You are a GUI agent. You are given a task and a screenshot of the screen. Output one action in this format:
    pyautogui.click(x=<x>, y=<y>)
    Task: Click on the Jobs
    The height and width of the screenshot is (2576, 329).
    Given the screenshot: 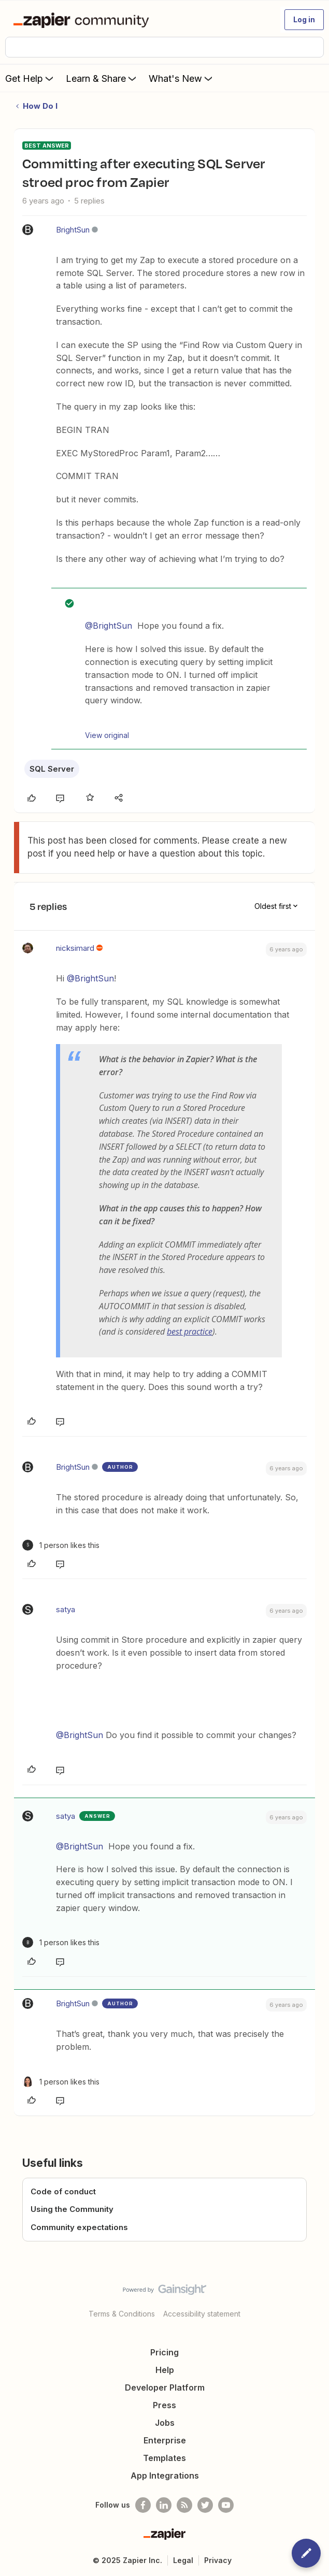 What is the action you would take?
    pyautogui.click(x=165, y=2423)
    